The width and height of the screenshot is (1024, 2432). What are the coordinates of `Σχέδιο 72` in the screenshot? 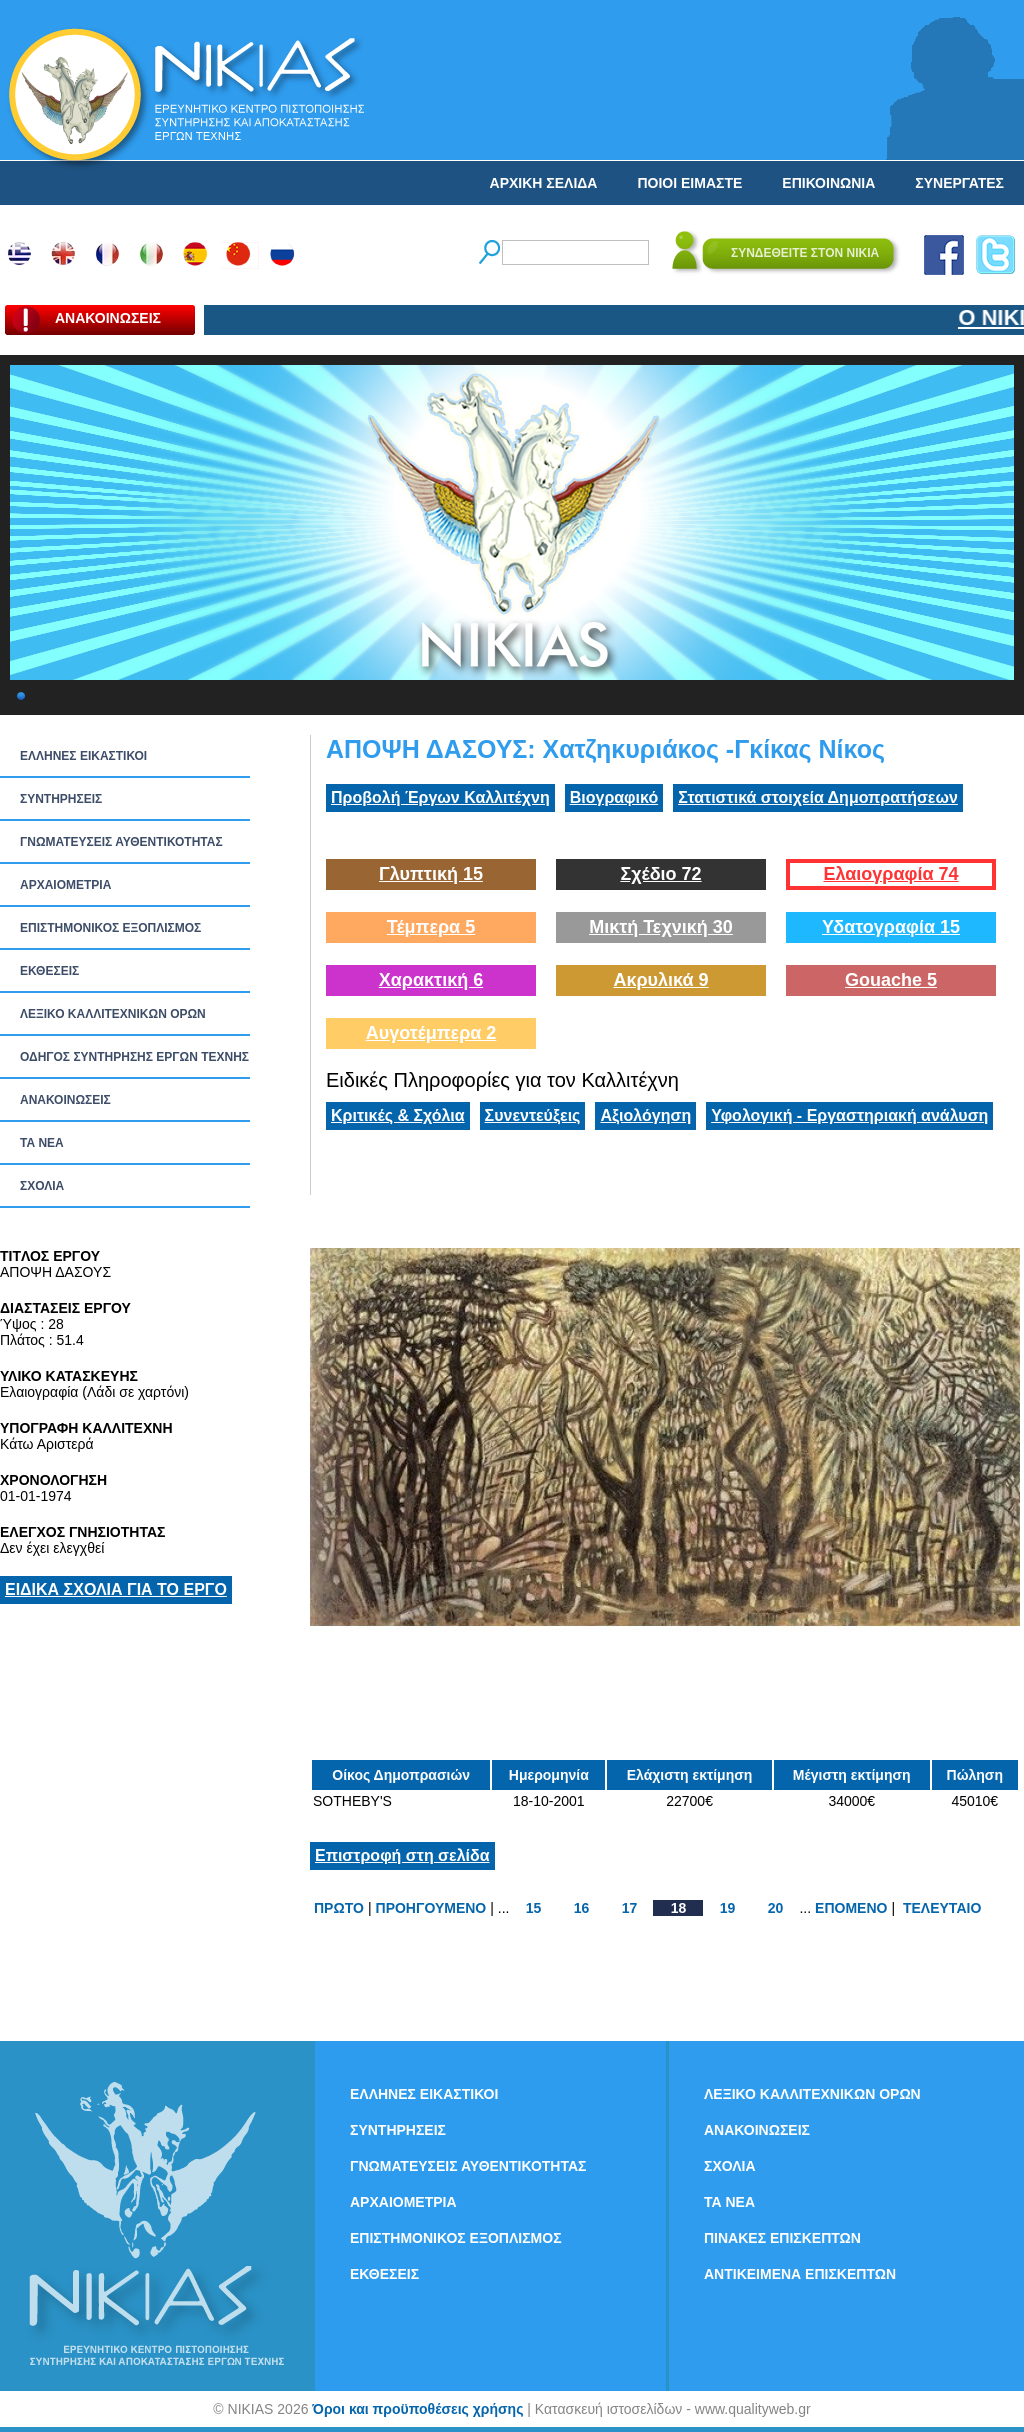 It's located at (660, 874).